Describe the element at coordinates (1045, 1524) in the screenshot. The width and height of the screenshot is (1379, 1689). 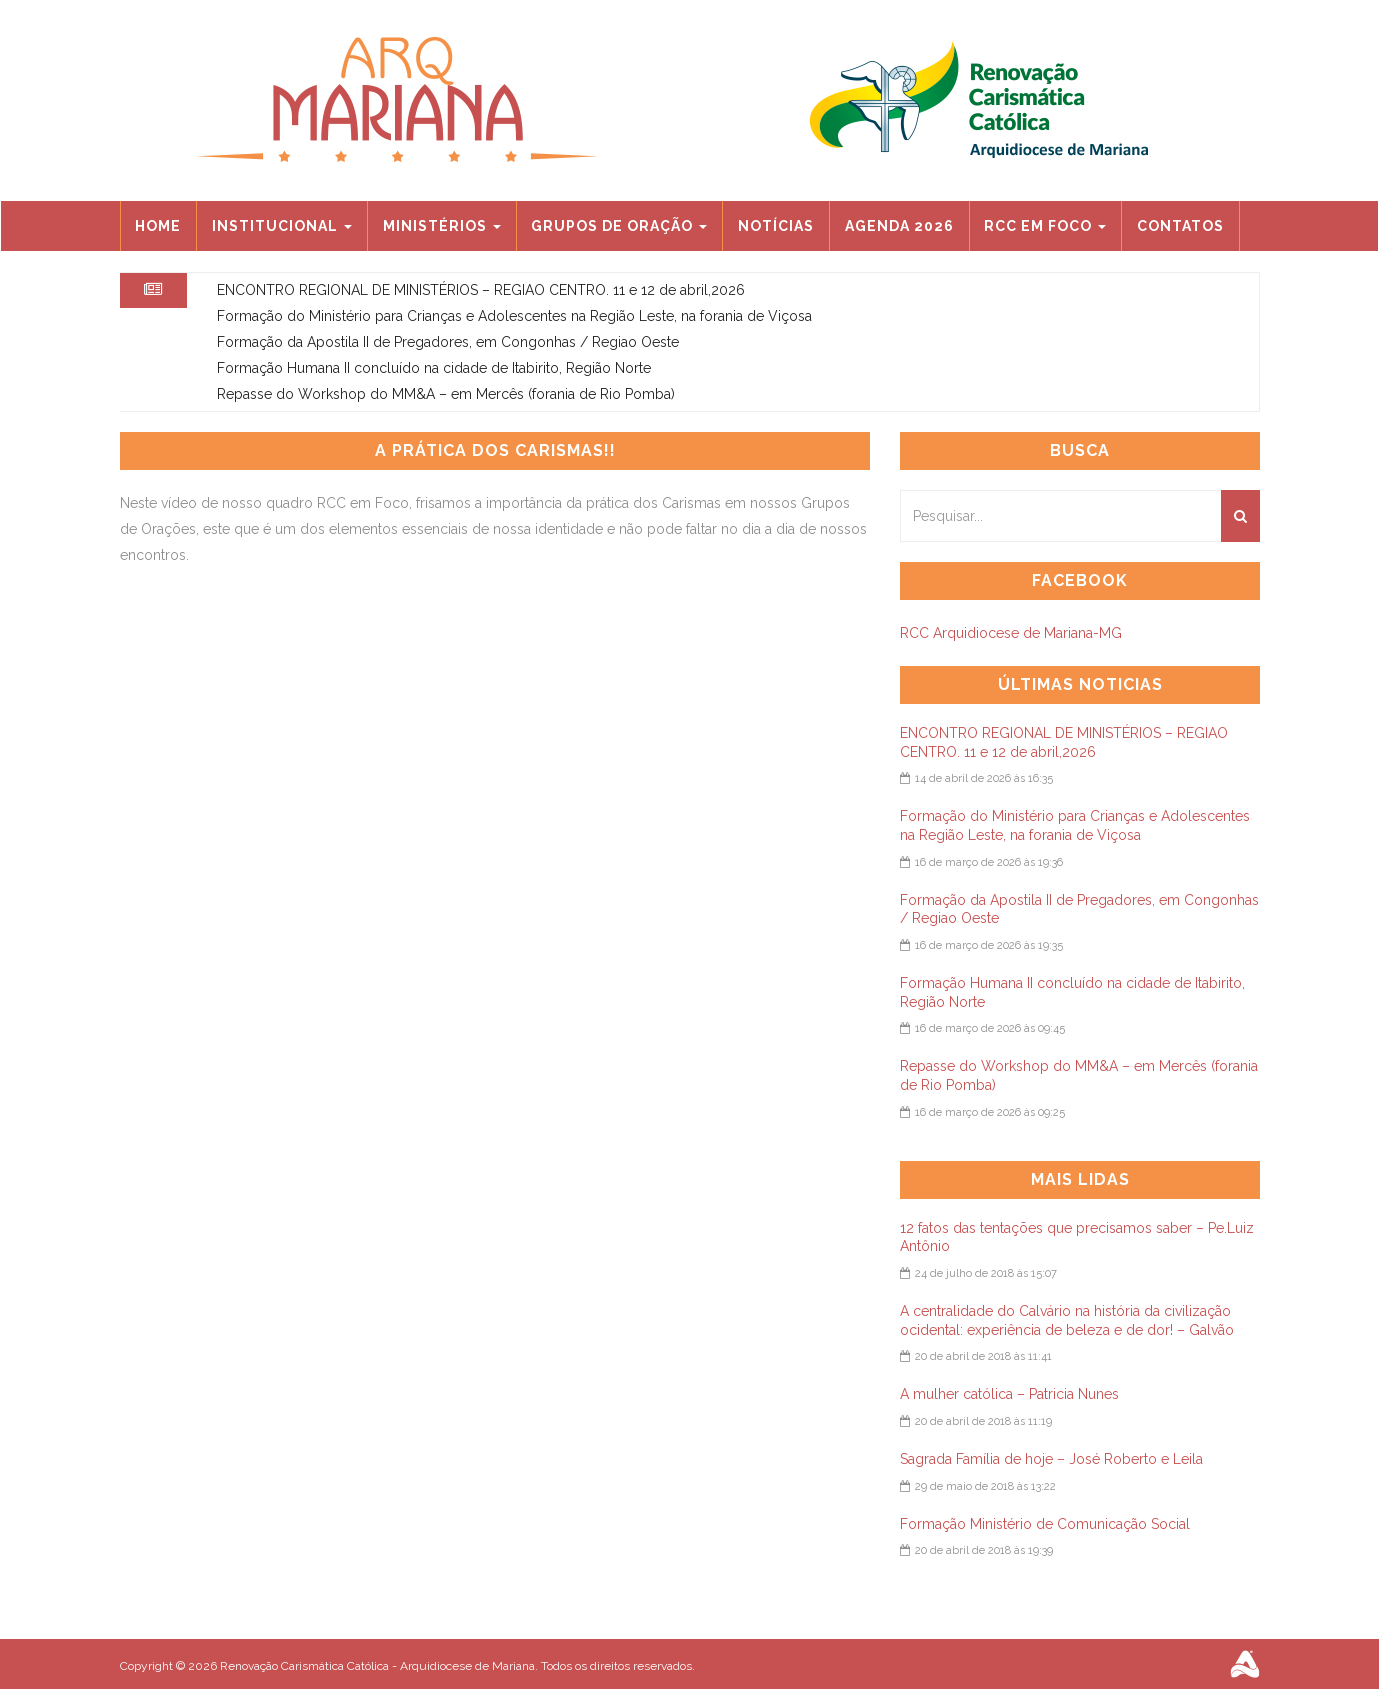
I see `Formação Ministério de Comunicação Social` at that location.